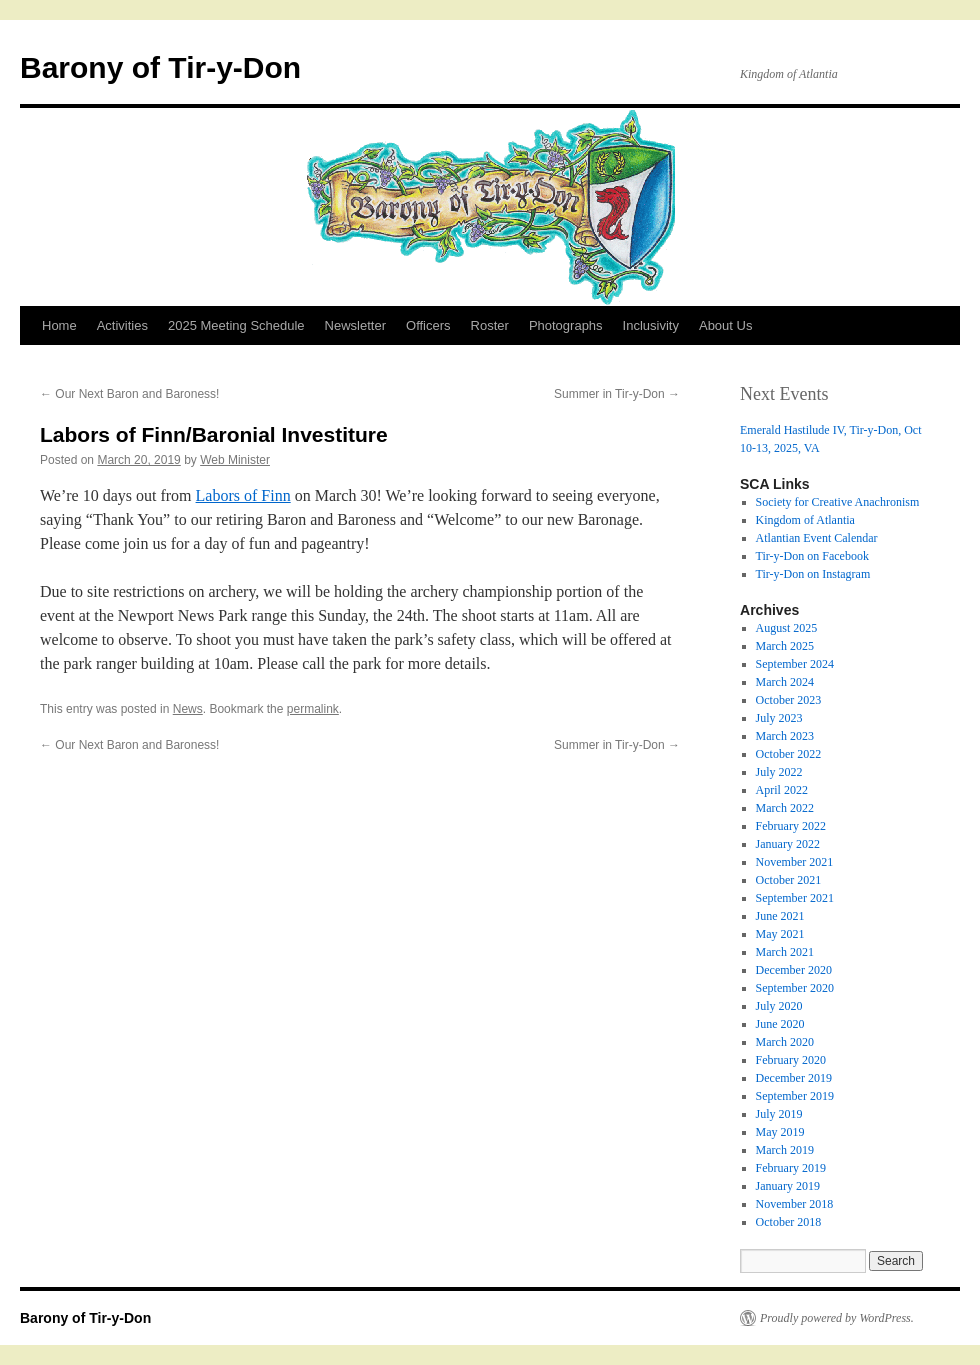 This screenshot has width=980, height=1365. What do you see at coordinates (617, 394) in the screenshot?
I see `Summer in Tir-y-Don` at bounding box center [617, 394].